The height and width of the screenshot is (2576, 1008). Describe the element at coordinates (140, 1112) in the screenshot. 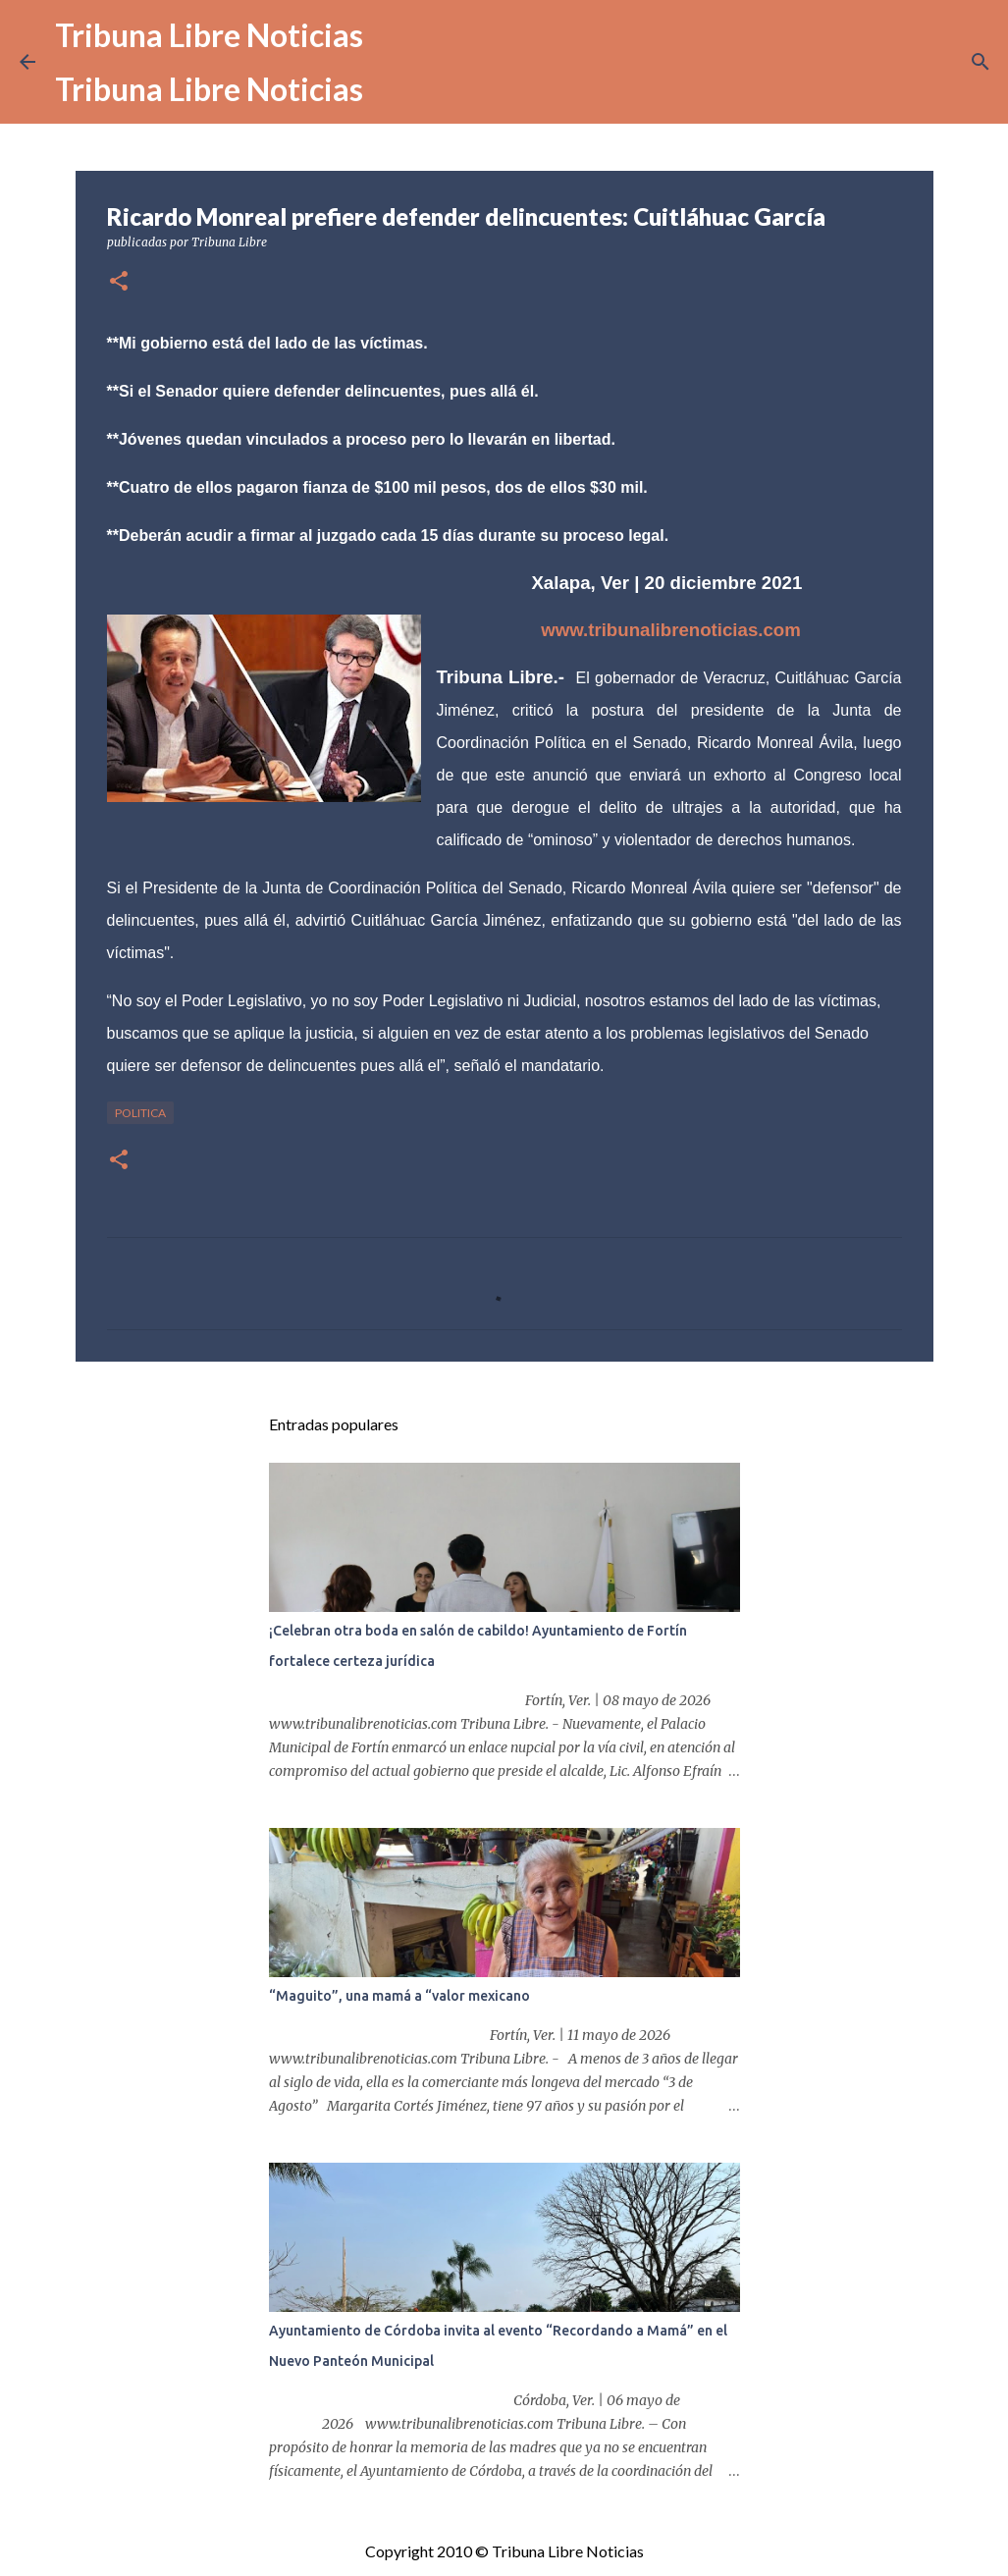

I see `Politica` at that location.